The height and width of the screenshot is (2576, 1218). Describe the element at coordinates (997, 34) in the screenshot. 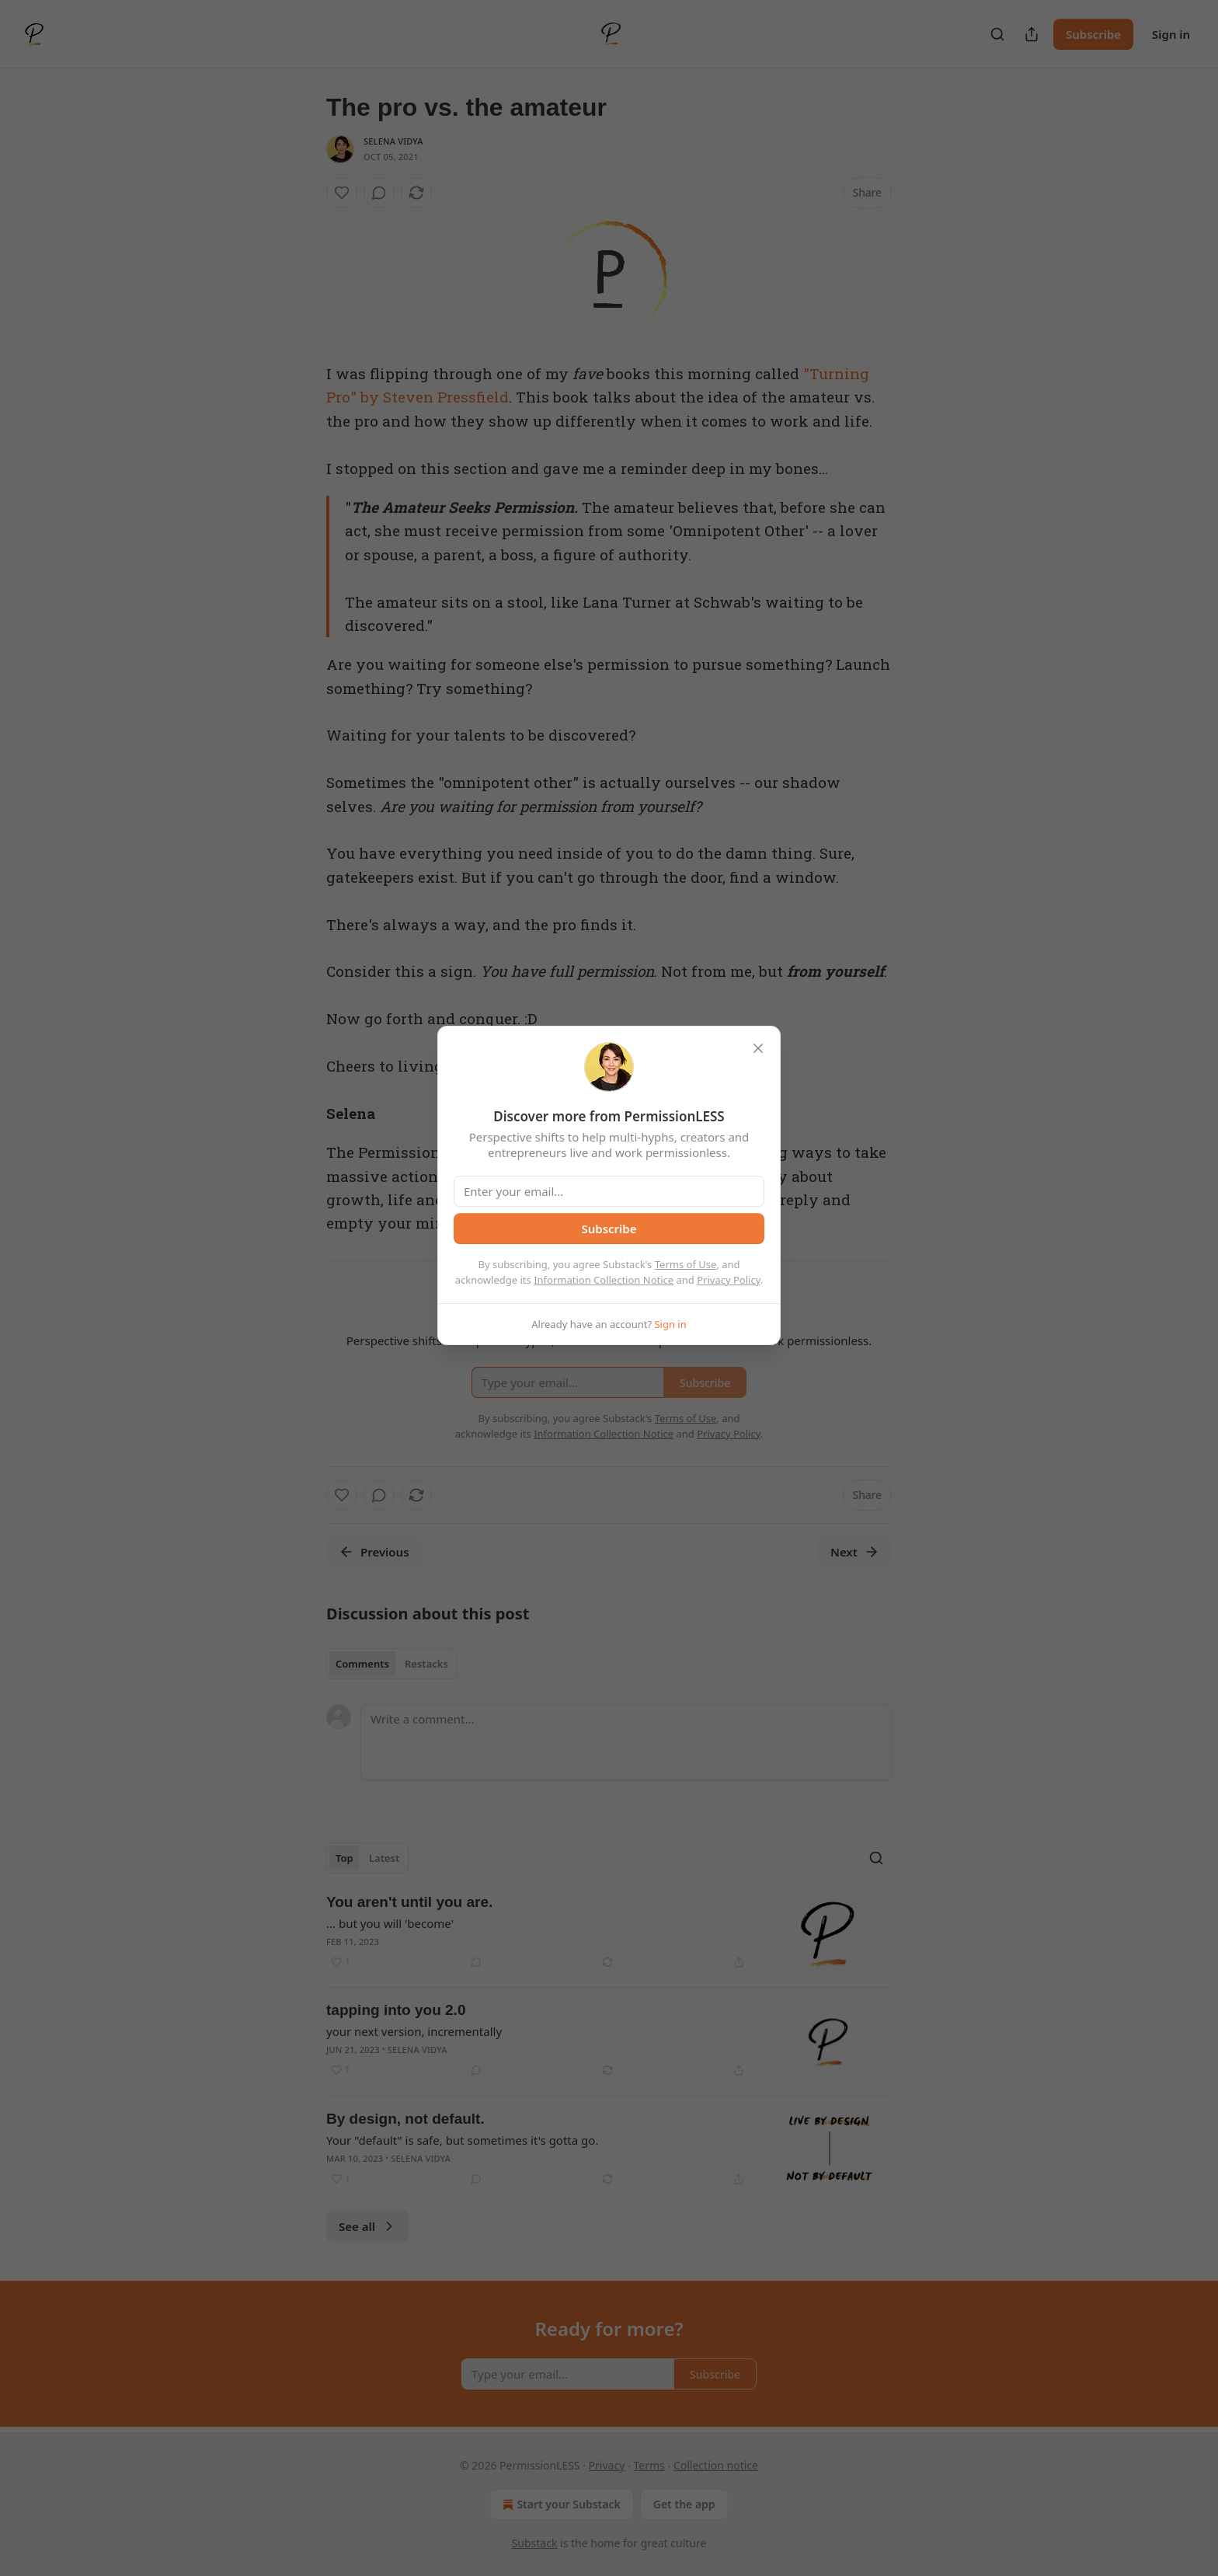

I see `[Search]` at that location.